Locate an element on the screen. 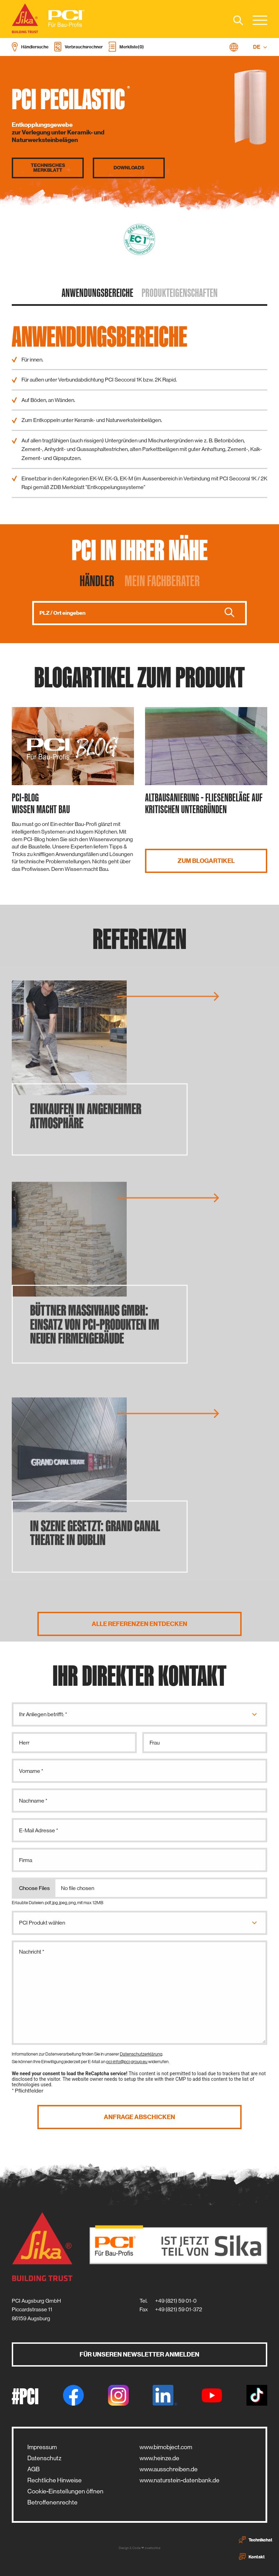  Kontakt is located at coordinates (252, 2556).